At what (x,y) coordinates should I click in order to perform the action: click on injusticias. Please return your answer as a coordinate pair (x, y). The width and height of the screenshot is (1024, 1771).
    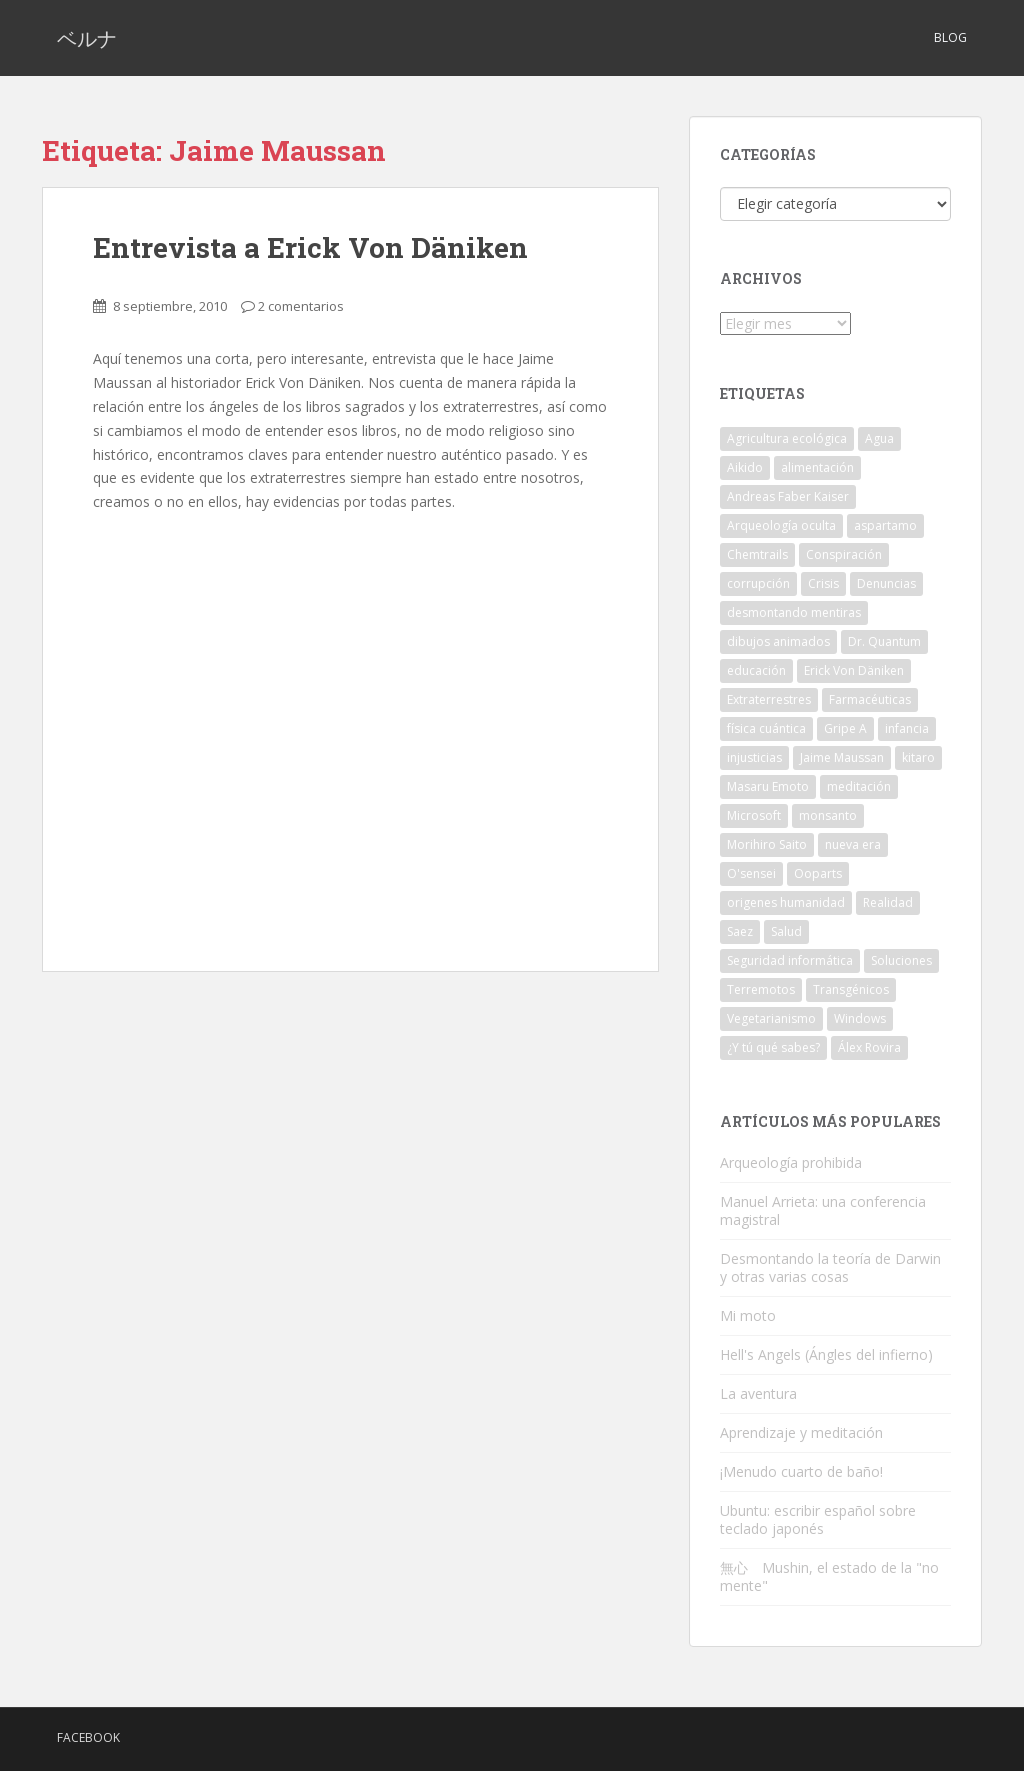
    Looking at the image, I should click on (754, 757).